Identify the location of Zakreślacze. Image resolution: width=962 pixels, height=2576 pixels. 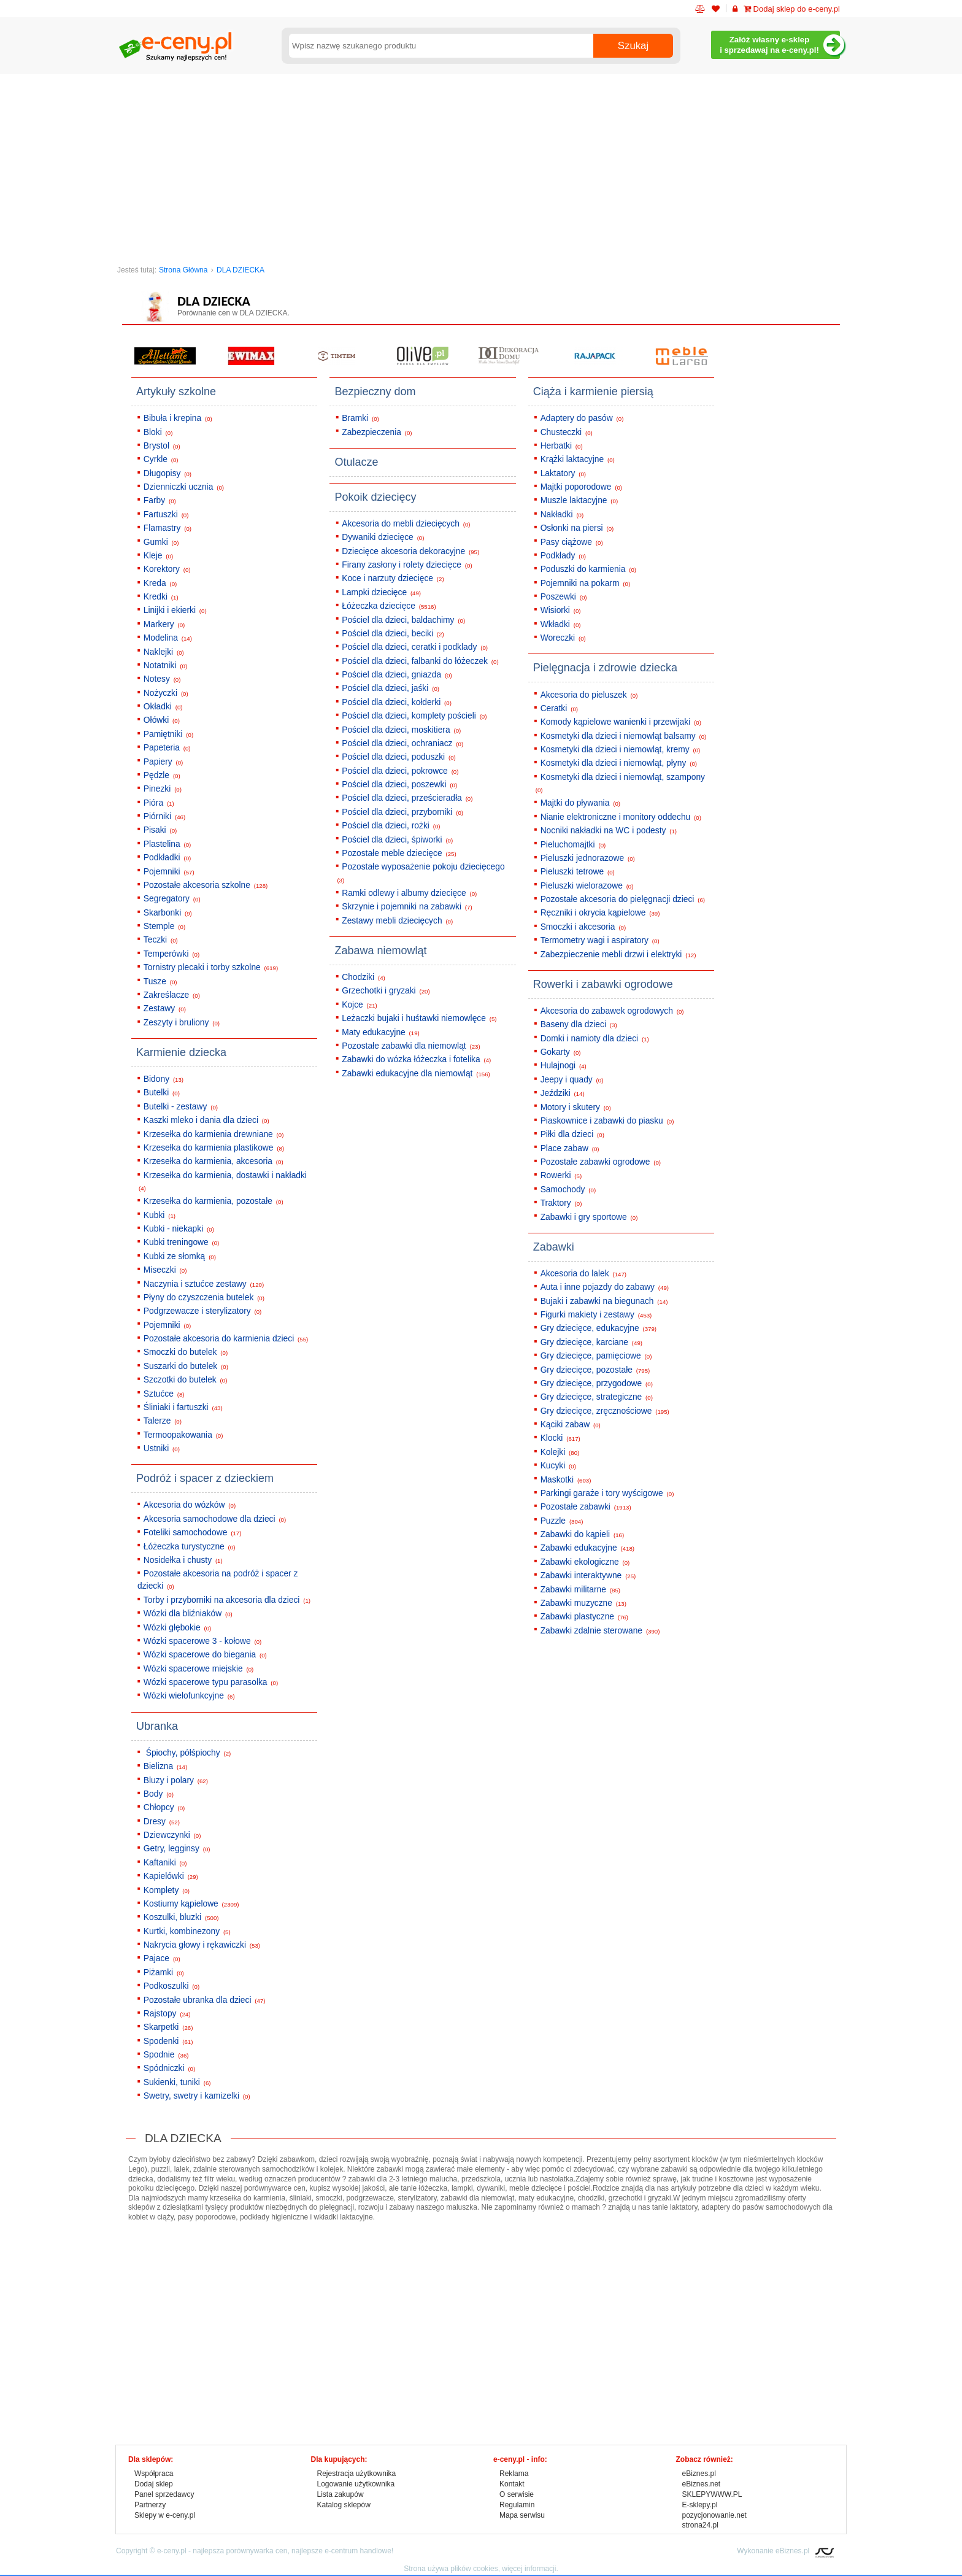
(172, 995).